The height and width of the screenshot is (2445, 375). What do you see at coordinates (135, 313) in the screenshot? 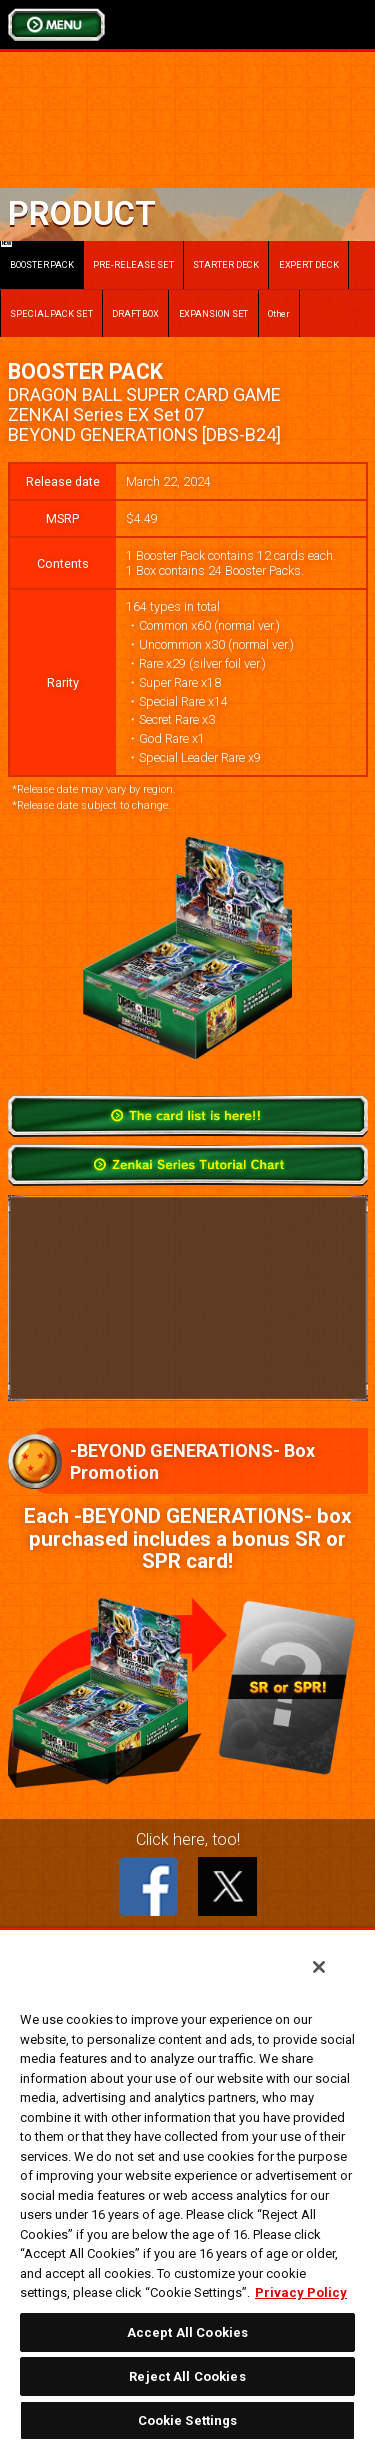
I see `DRAFT BOX` at bounding box center [135, 313].